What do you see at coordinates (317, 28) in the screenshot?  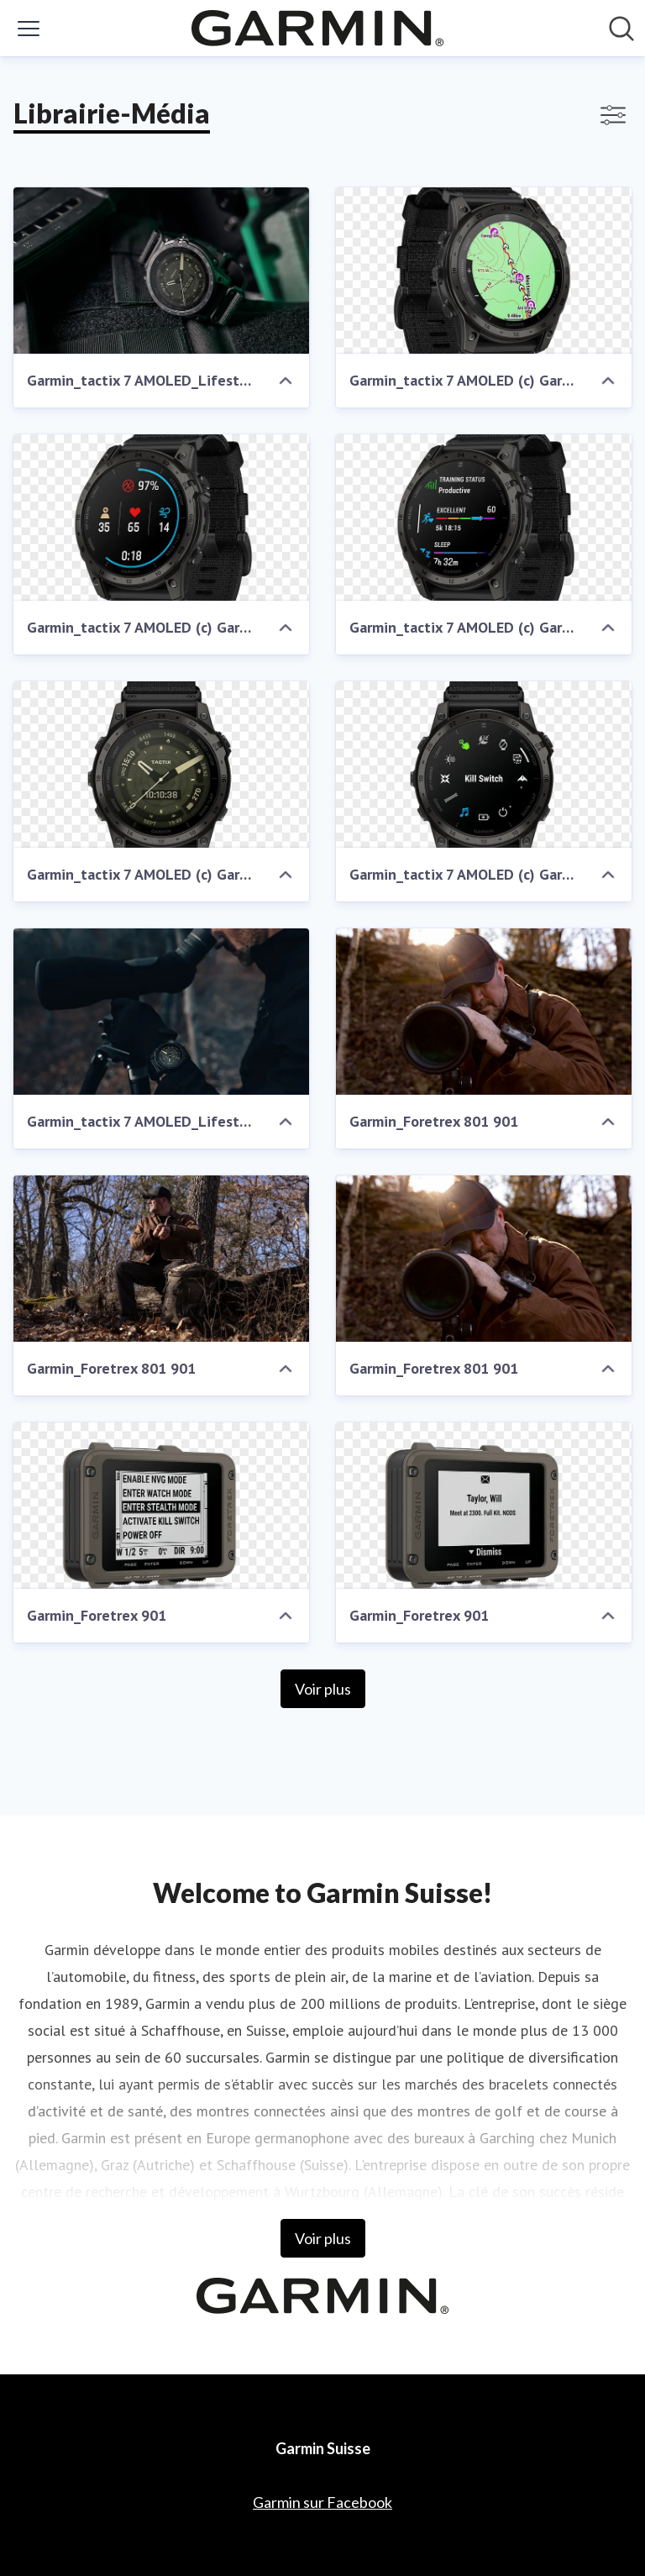 I see `[Home: Garmin Suisse Pressroom]` at bounding box center [317, 28].